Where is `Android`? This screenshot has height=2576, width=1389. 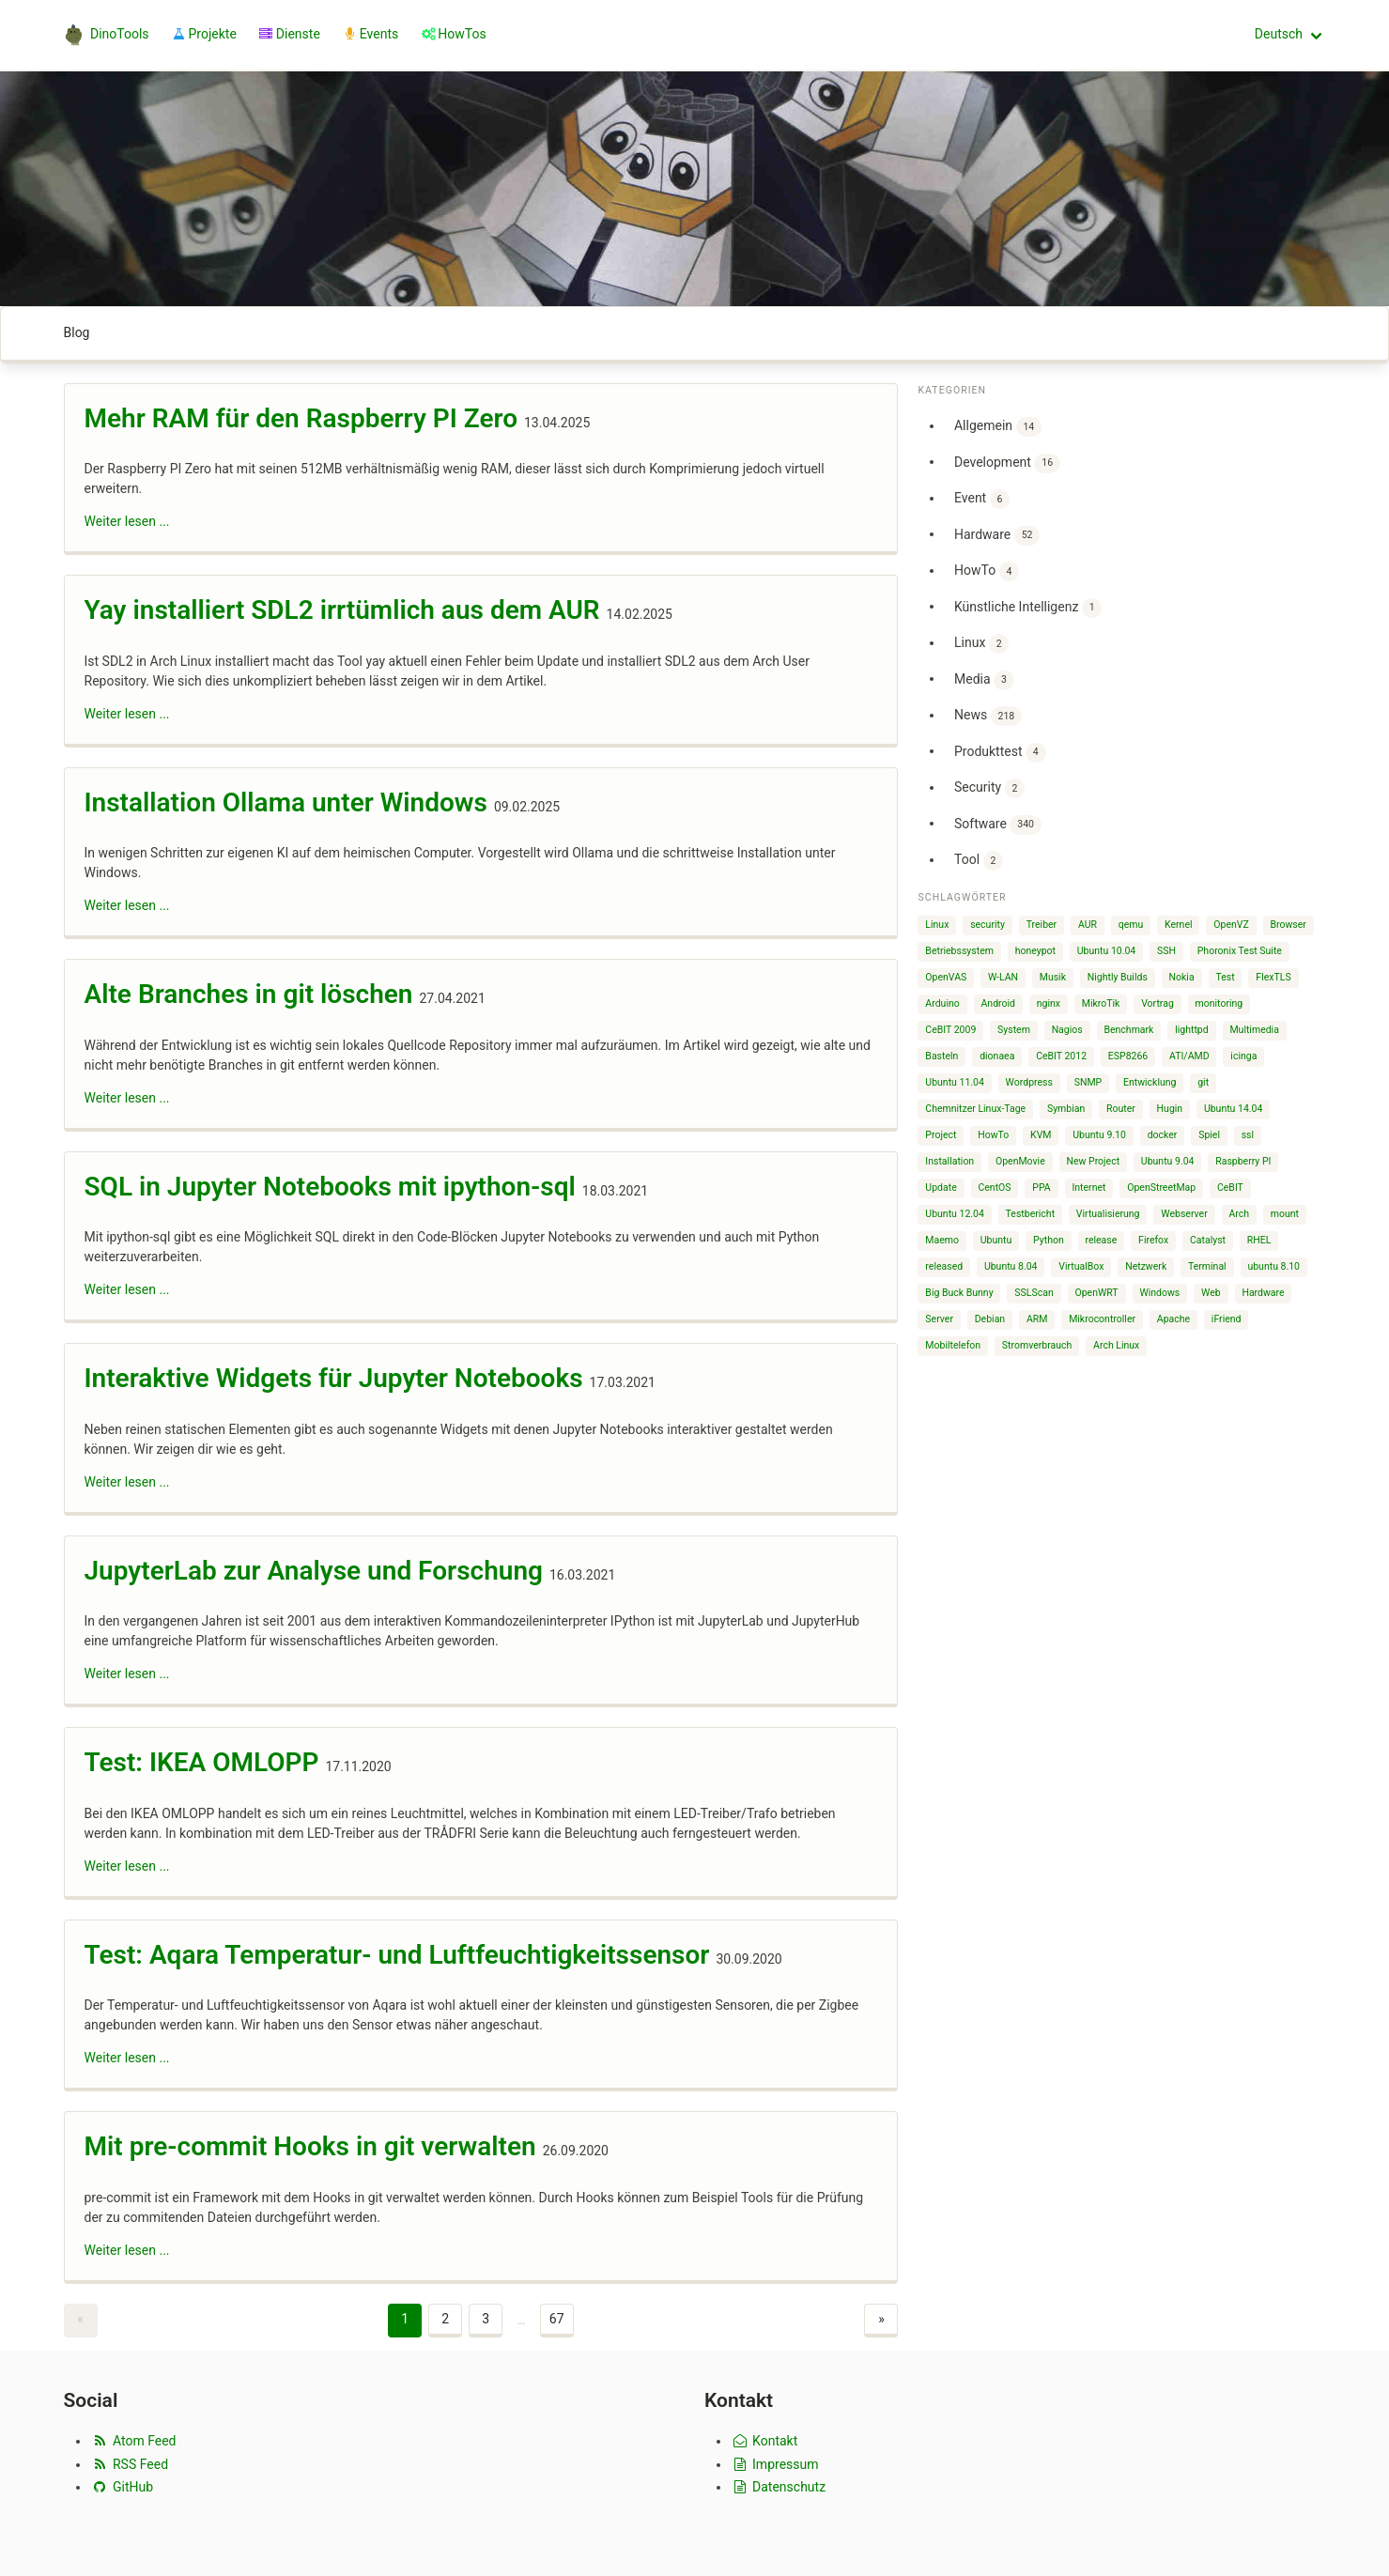
Android is located at coordinates (997, 1003).